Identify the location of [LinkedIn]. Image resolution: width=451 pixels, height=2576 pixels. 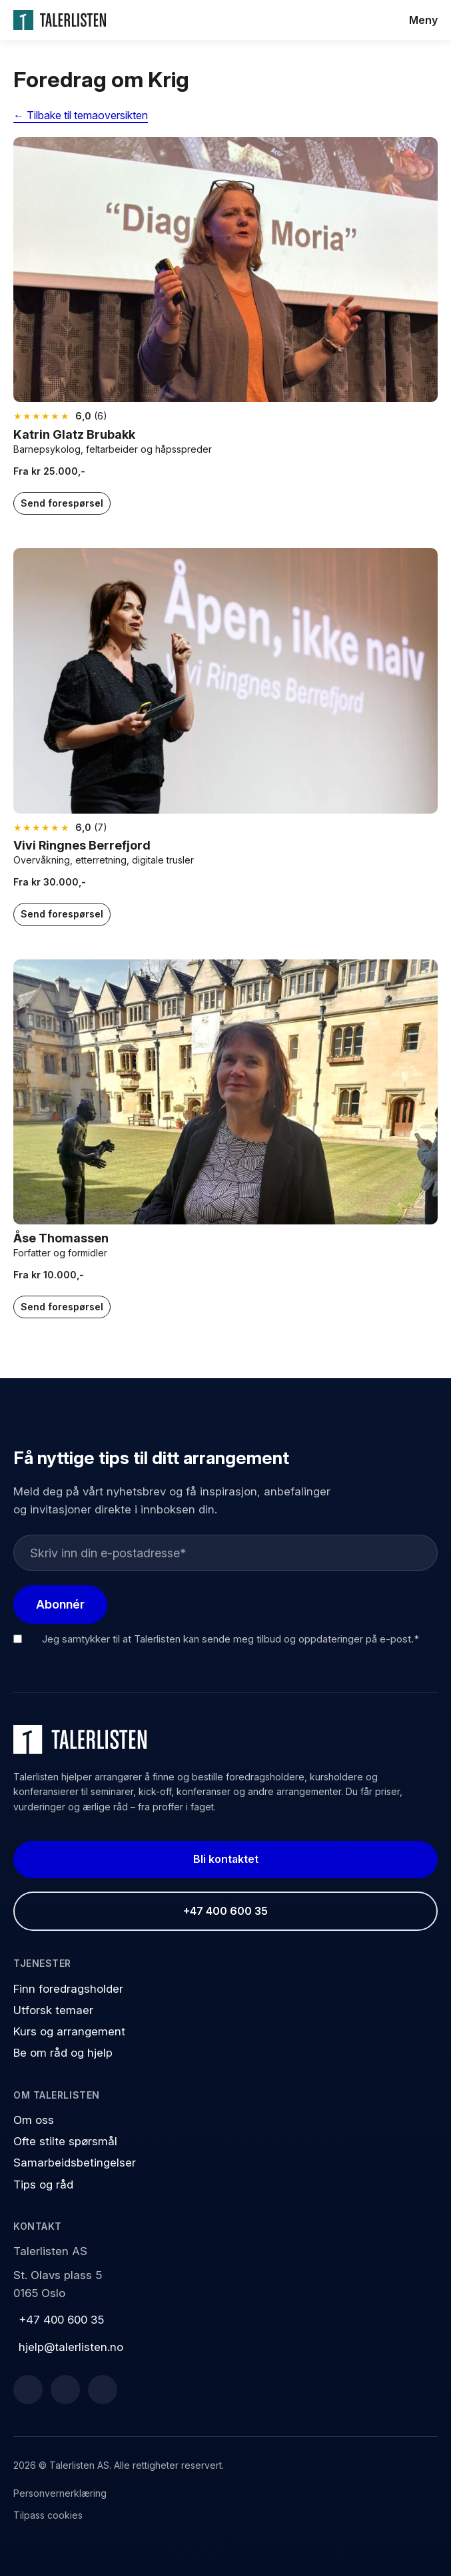
(65, 2389).